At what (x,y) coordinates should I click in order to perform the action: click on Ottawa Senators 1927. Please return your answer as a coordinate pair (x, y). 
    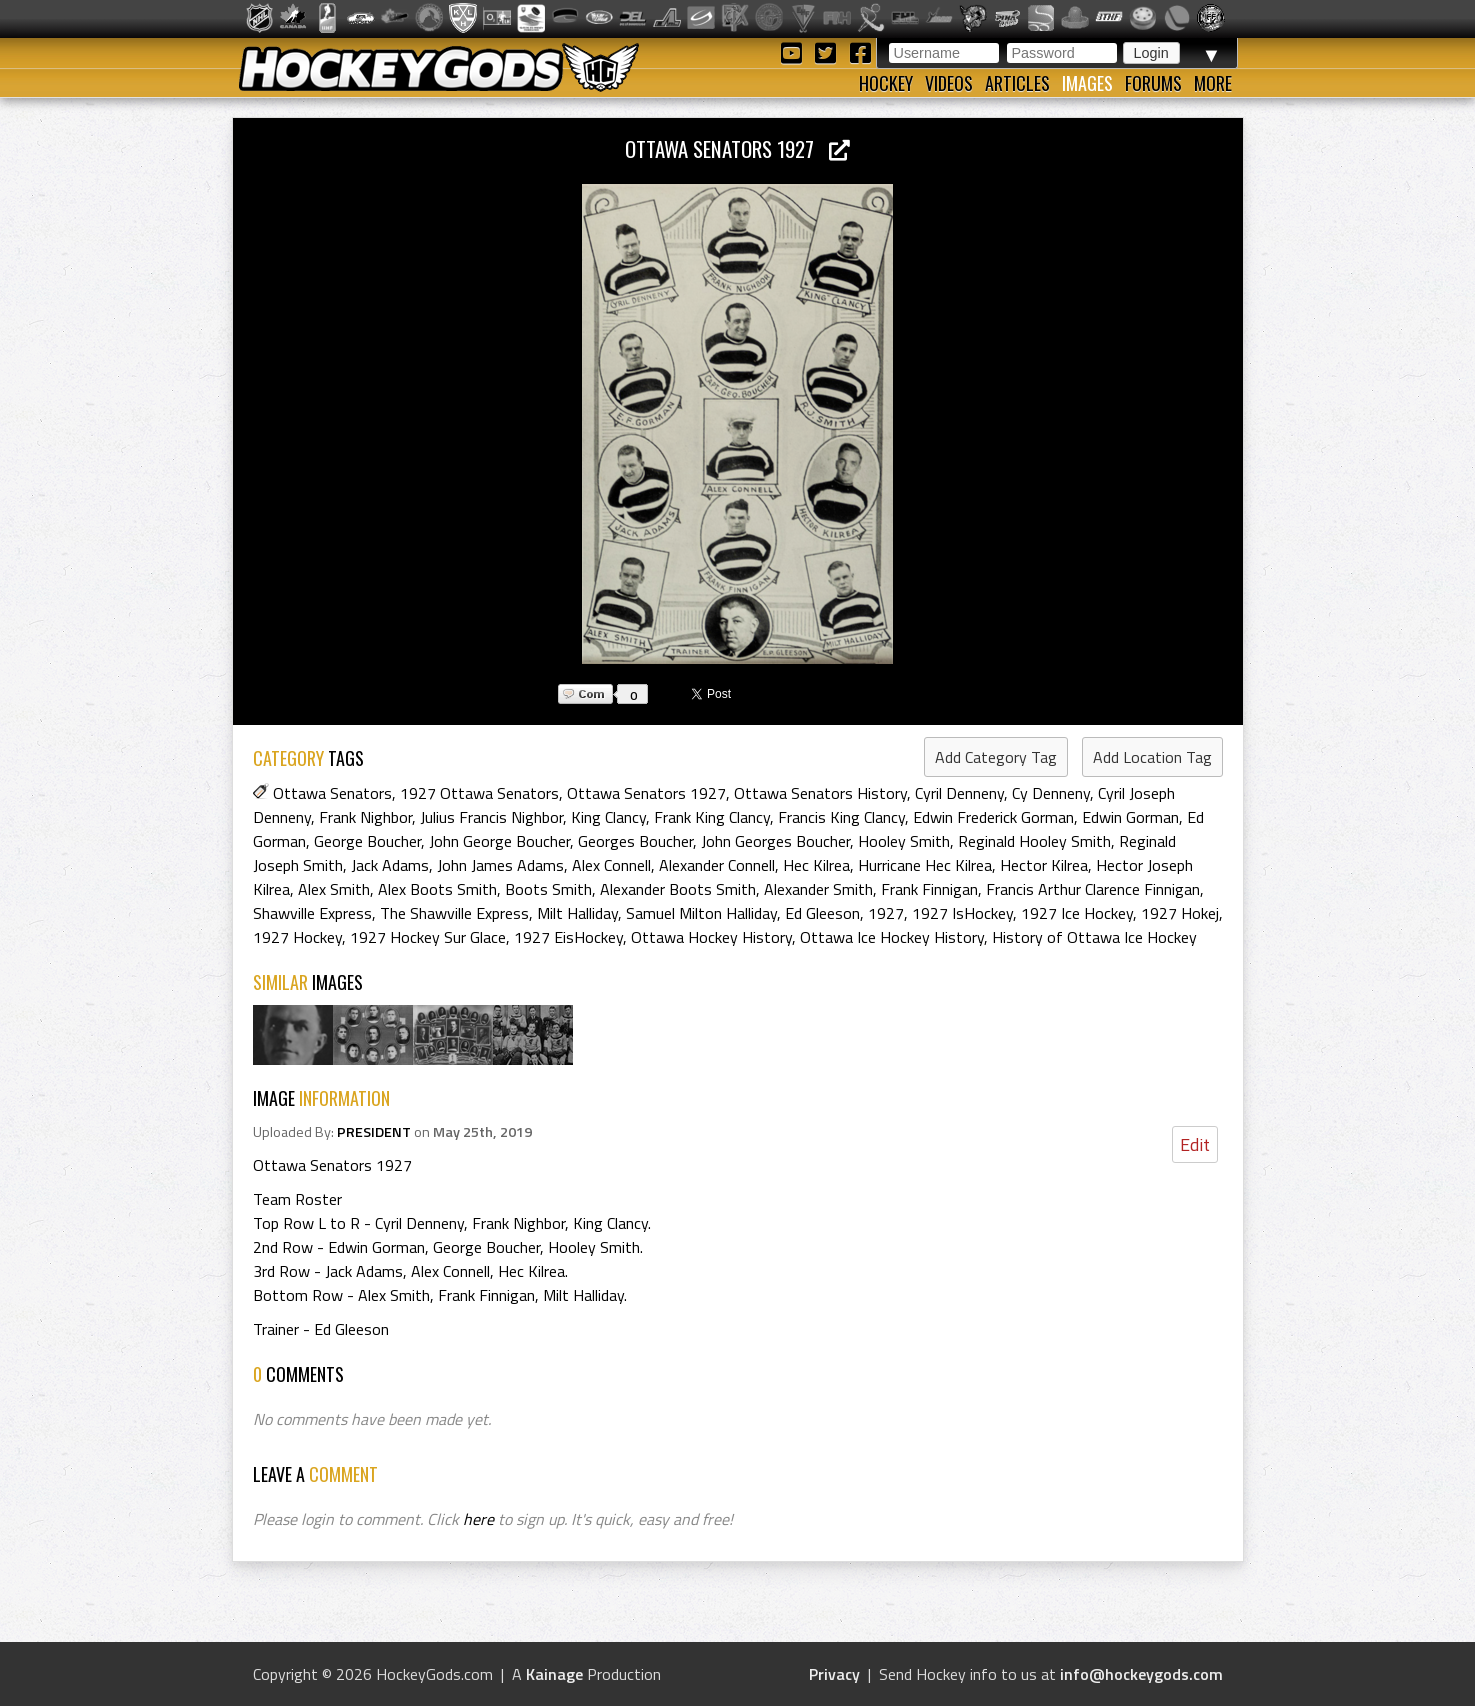
    Looking at the image, I should click on (737, 148).